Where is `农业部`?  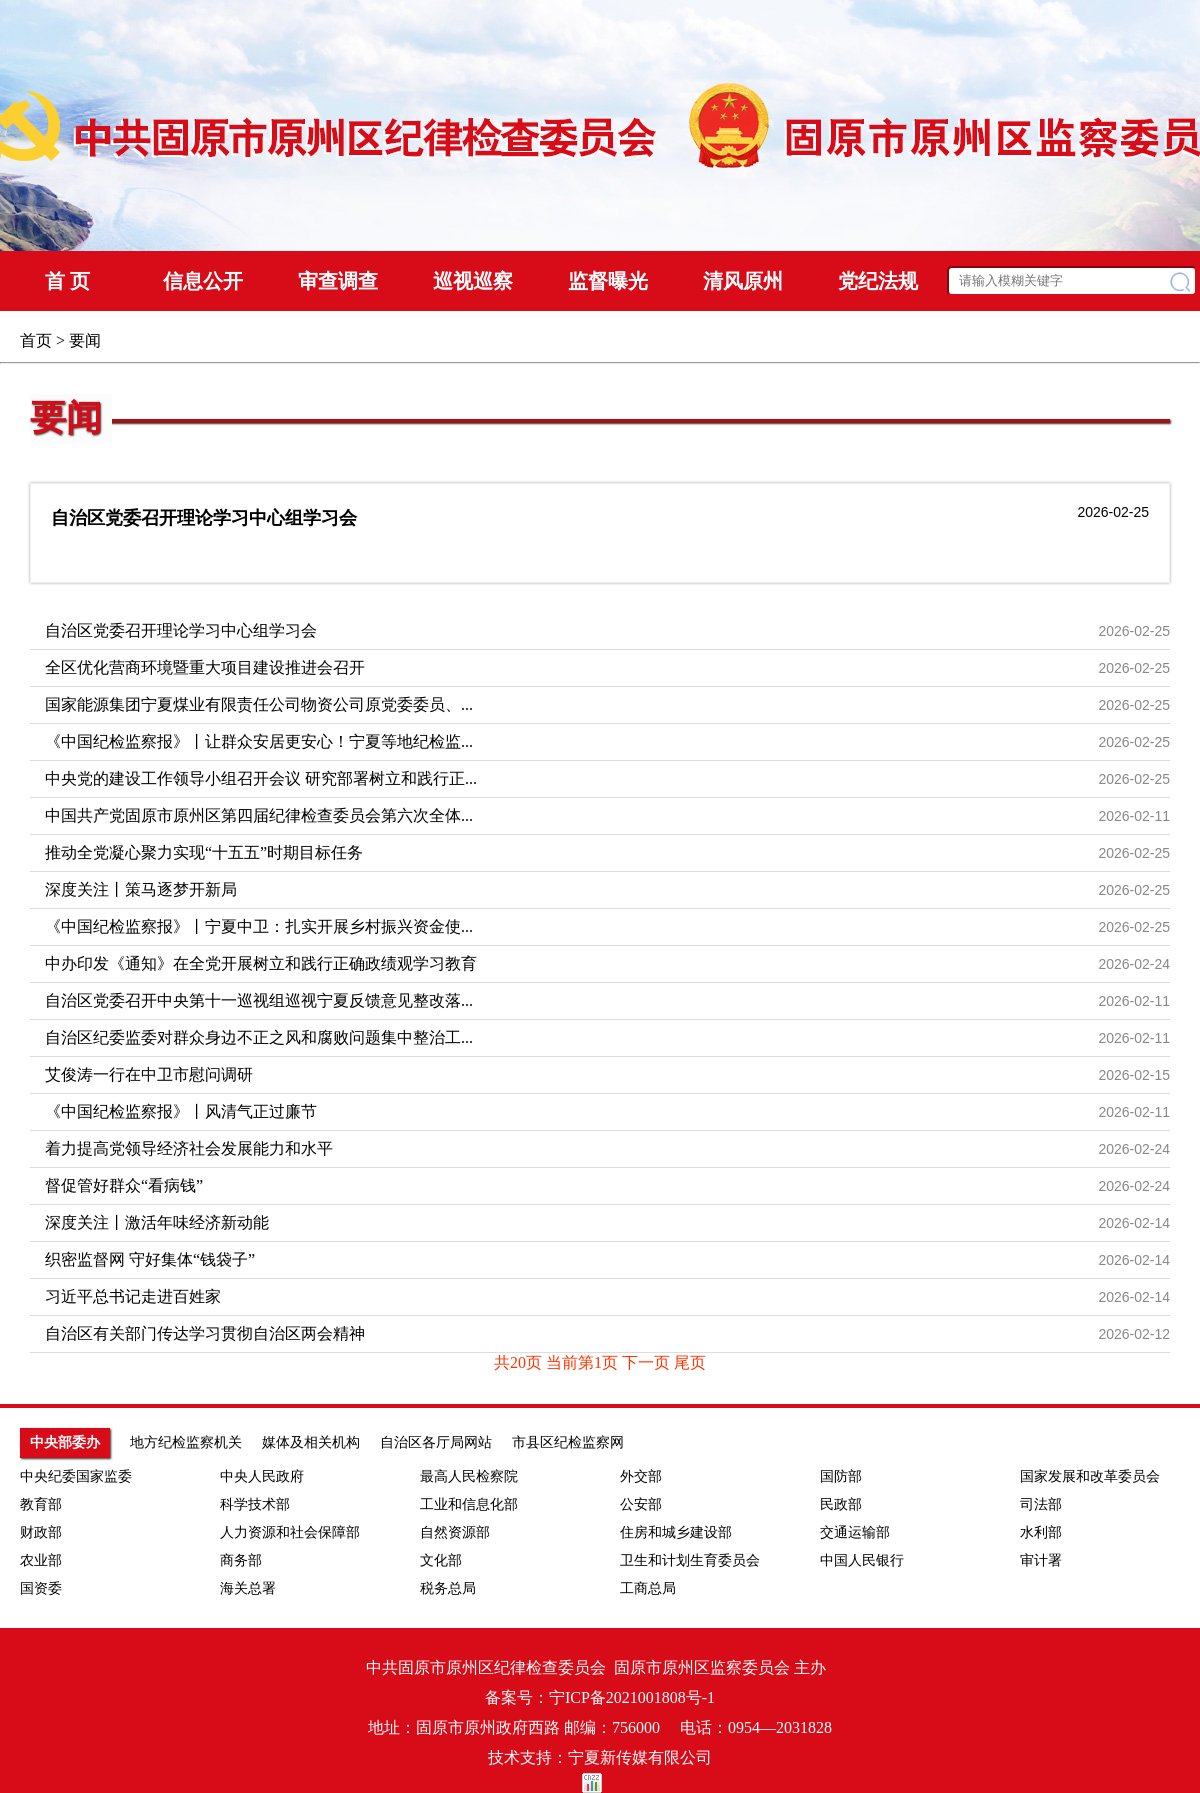
农业部 is located at coordinates (41, 1560).